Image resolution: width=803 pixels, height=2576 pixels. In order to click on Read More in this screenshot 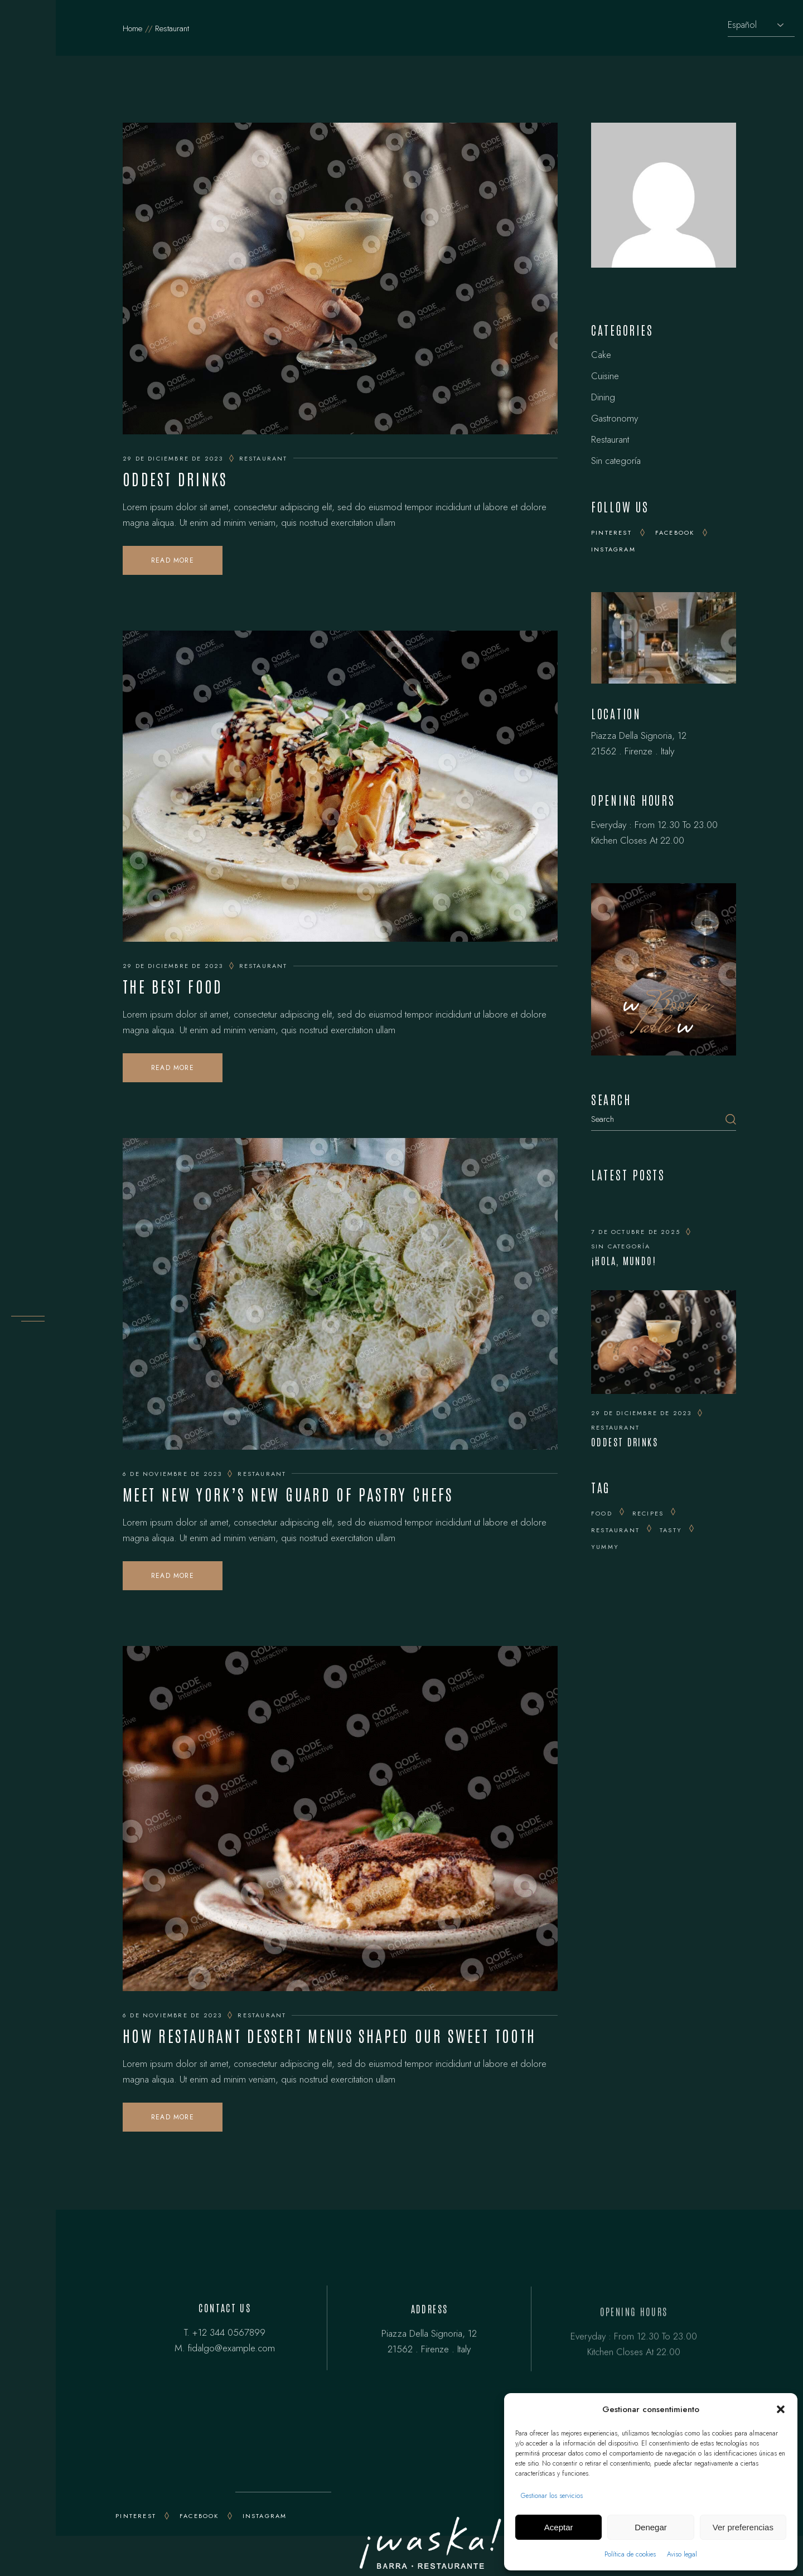, I will do `click(172, 560)`.